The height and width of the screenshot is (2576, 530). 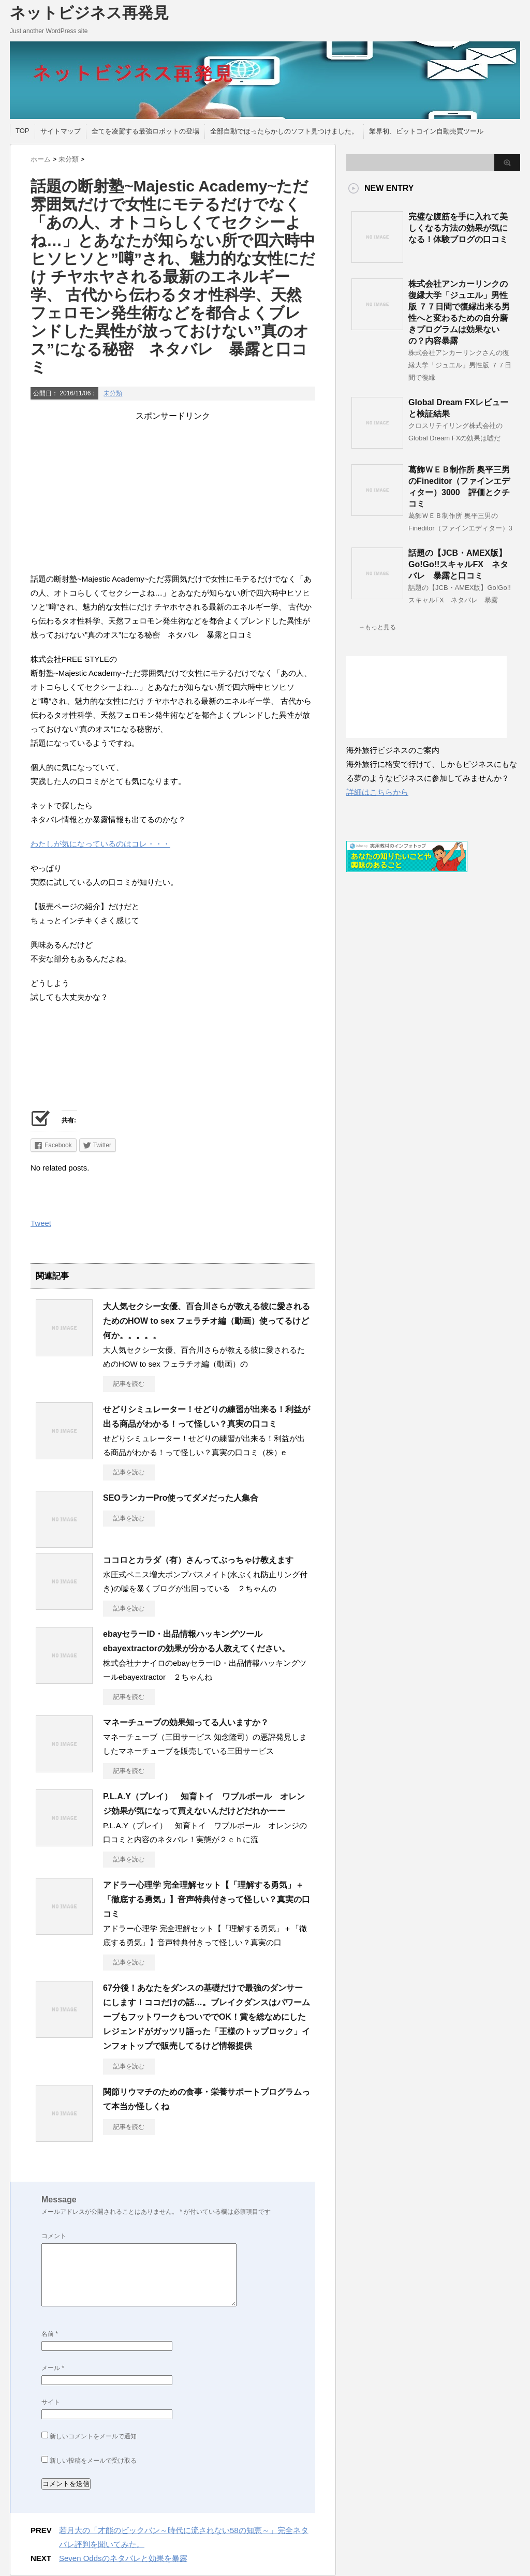 I want to click on 完璧な腹筋を手に入れて美しくなる方法の効果が気になる！体験ブログの口コミ, so click(x=458, y=228).